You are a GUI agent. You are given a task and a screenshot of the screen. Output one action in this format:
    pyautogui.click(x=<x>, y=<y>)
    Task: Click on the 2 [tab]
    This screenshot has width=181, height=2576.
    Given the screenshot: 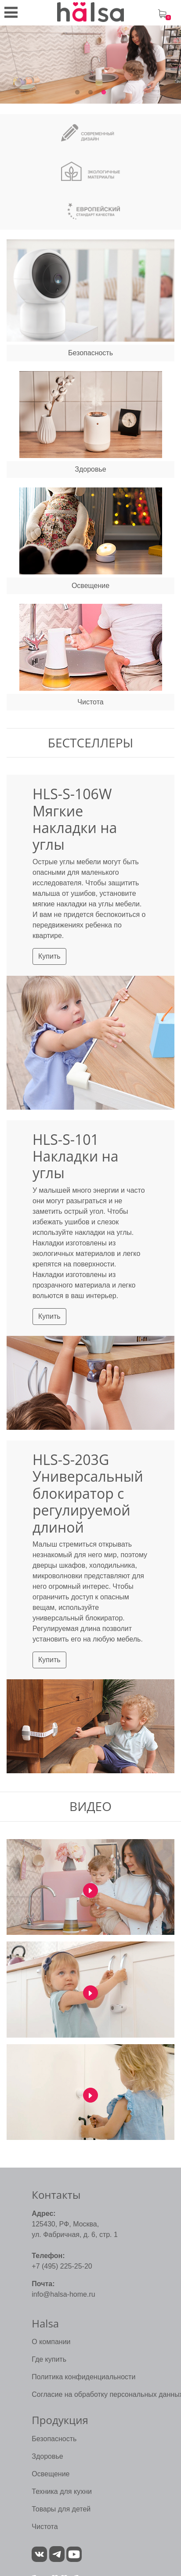 What is the action you would take?
    pyautogui.click(x=90, y=92)
    